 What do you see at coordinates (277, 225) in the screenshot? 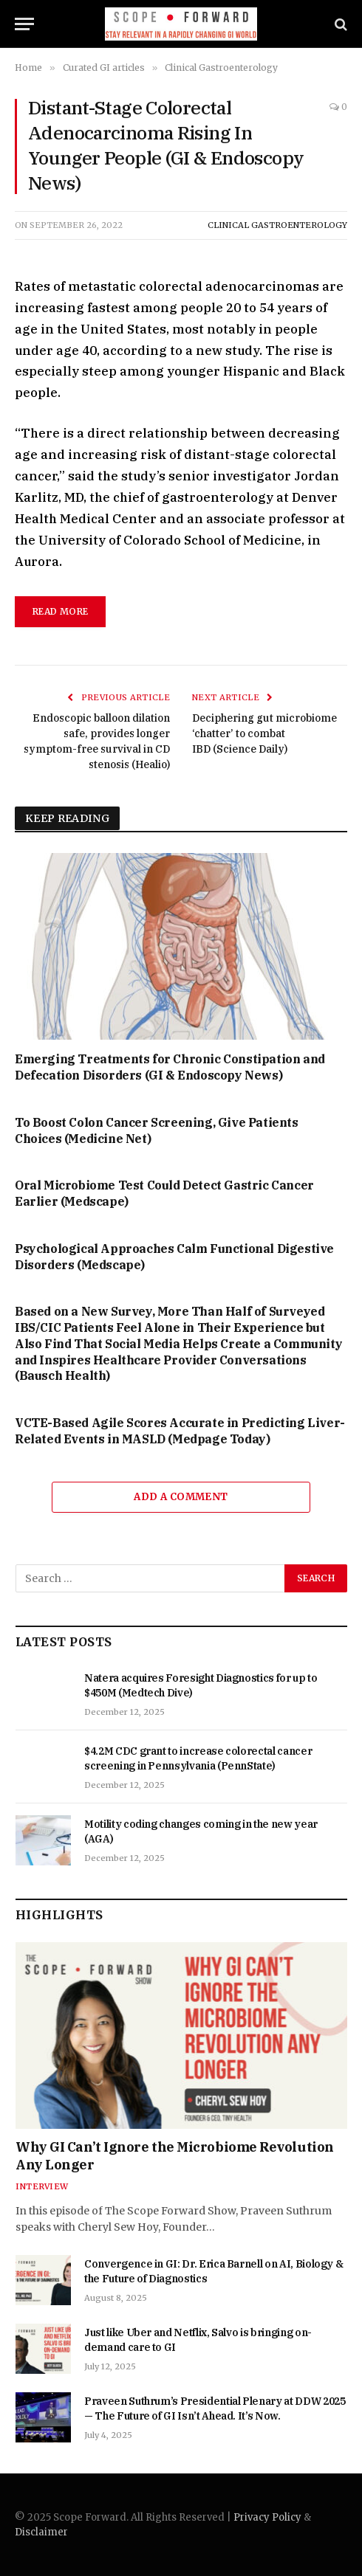
I see `Clinical Gastroenterology` at bounding box center [277, 225].